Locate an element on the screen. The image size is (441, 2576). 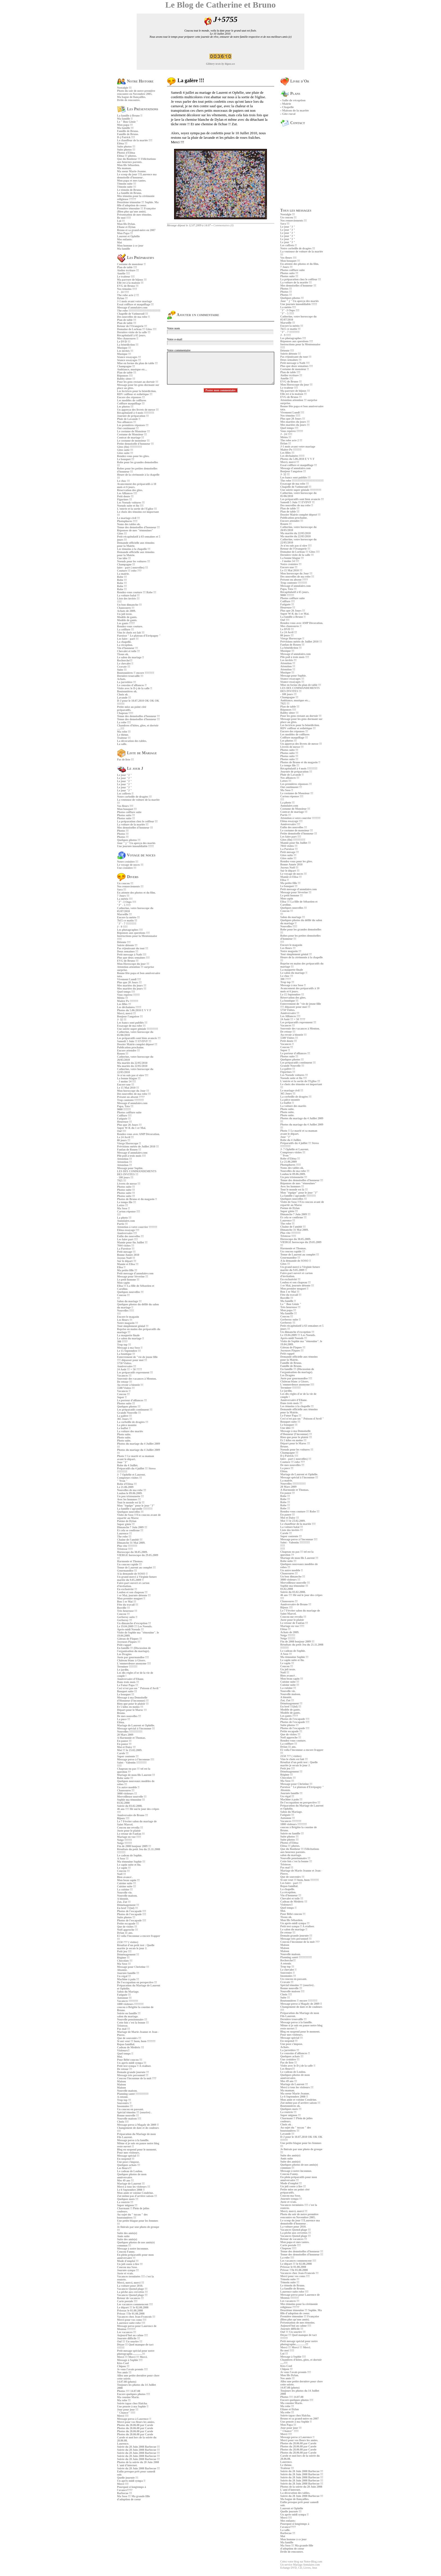
Vin d'honneur !!! is located at coordinates (127, 648).